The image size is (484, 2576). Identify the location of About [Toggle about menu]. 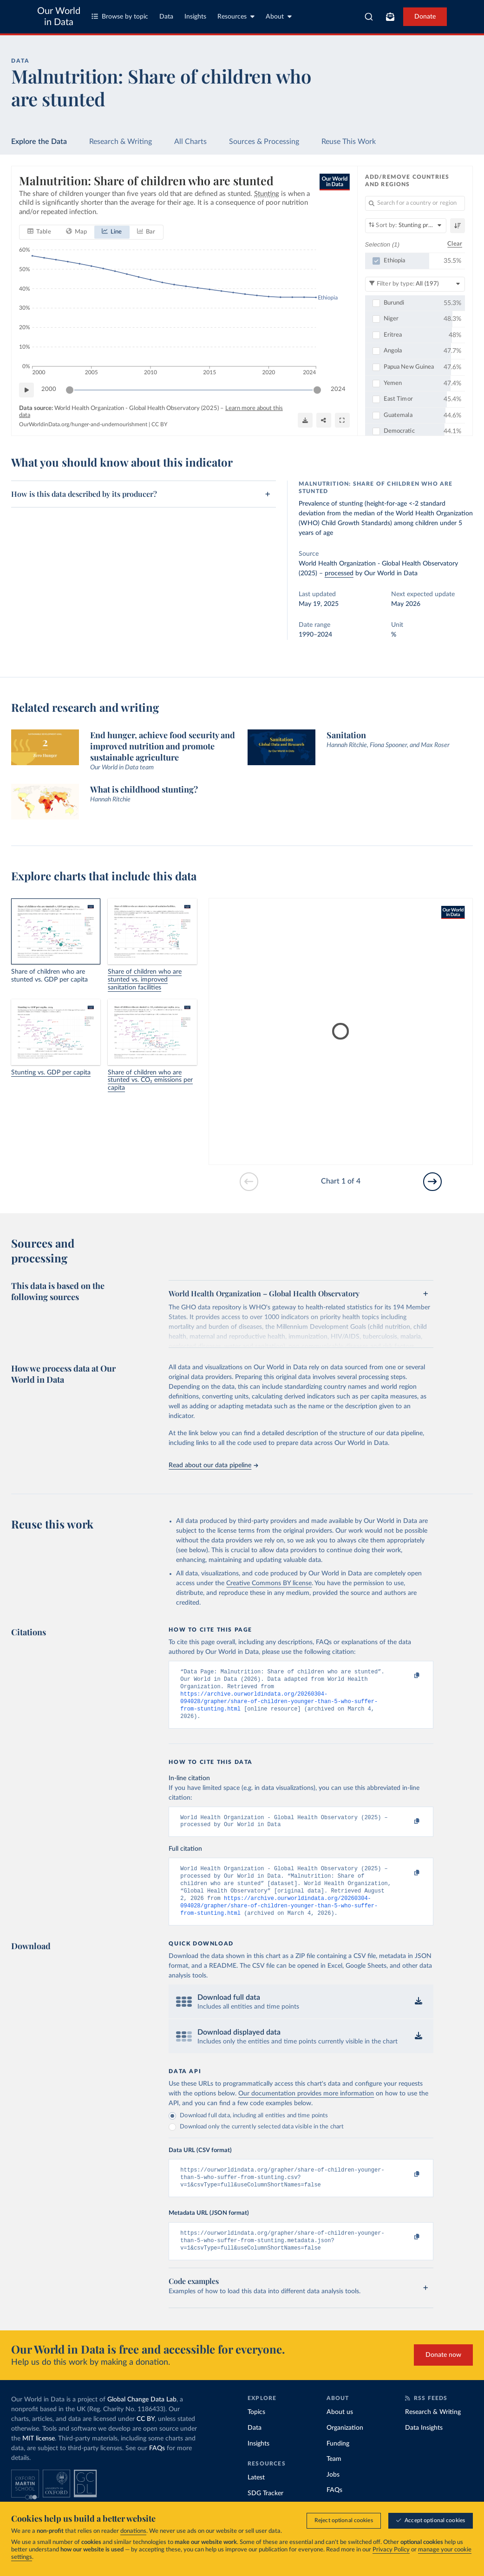
(279, 16).